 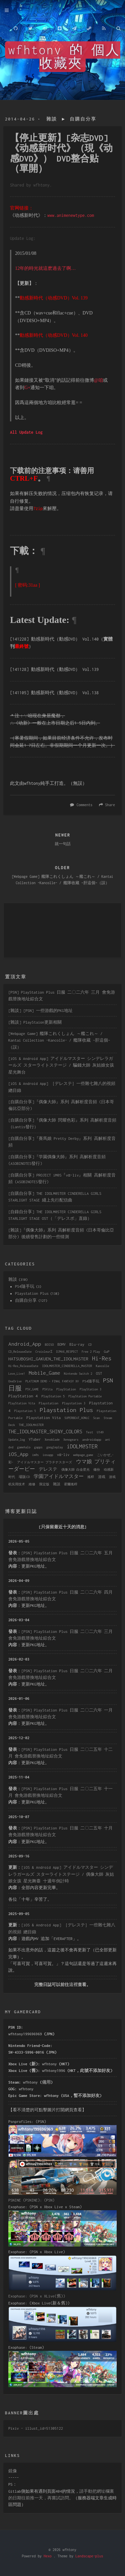 I want to click on Exophase: (PSN x XLive(舊)), so click(x=36, y=2296).